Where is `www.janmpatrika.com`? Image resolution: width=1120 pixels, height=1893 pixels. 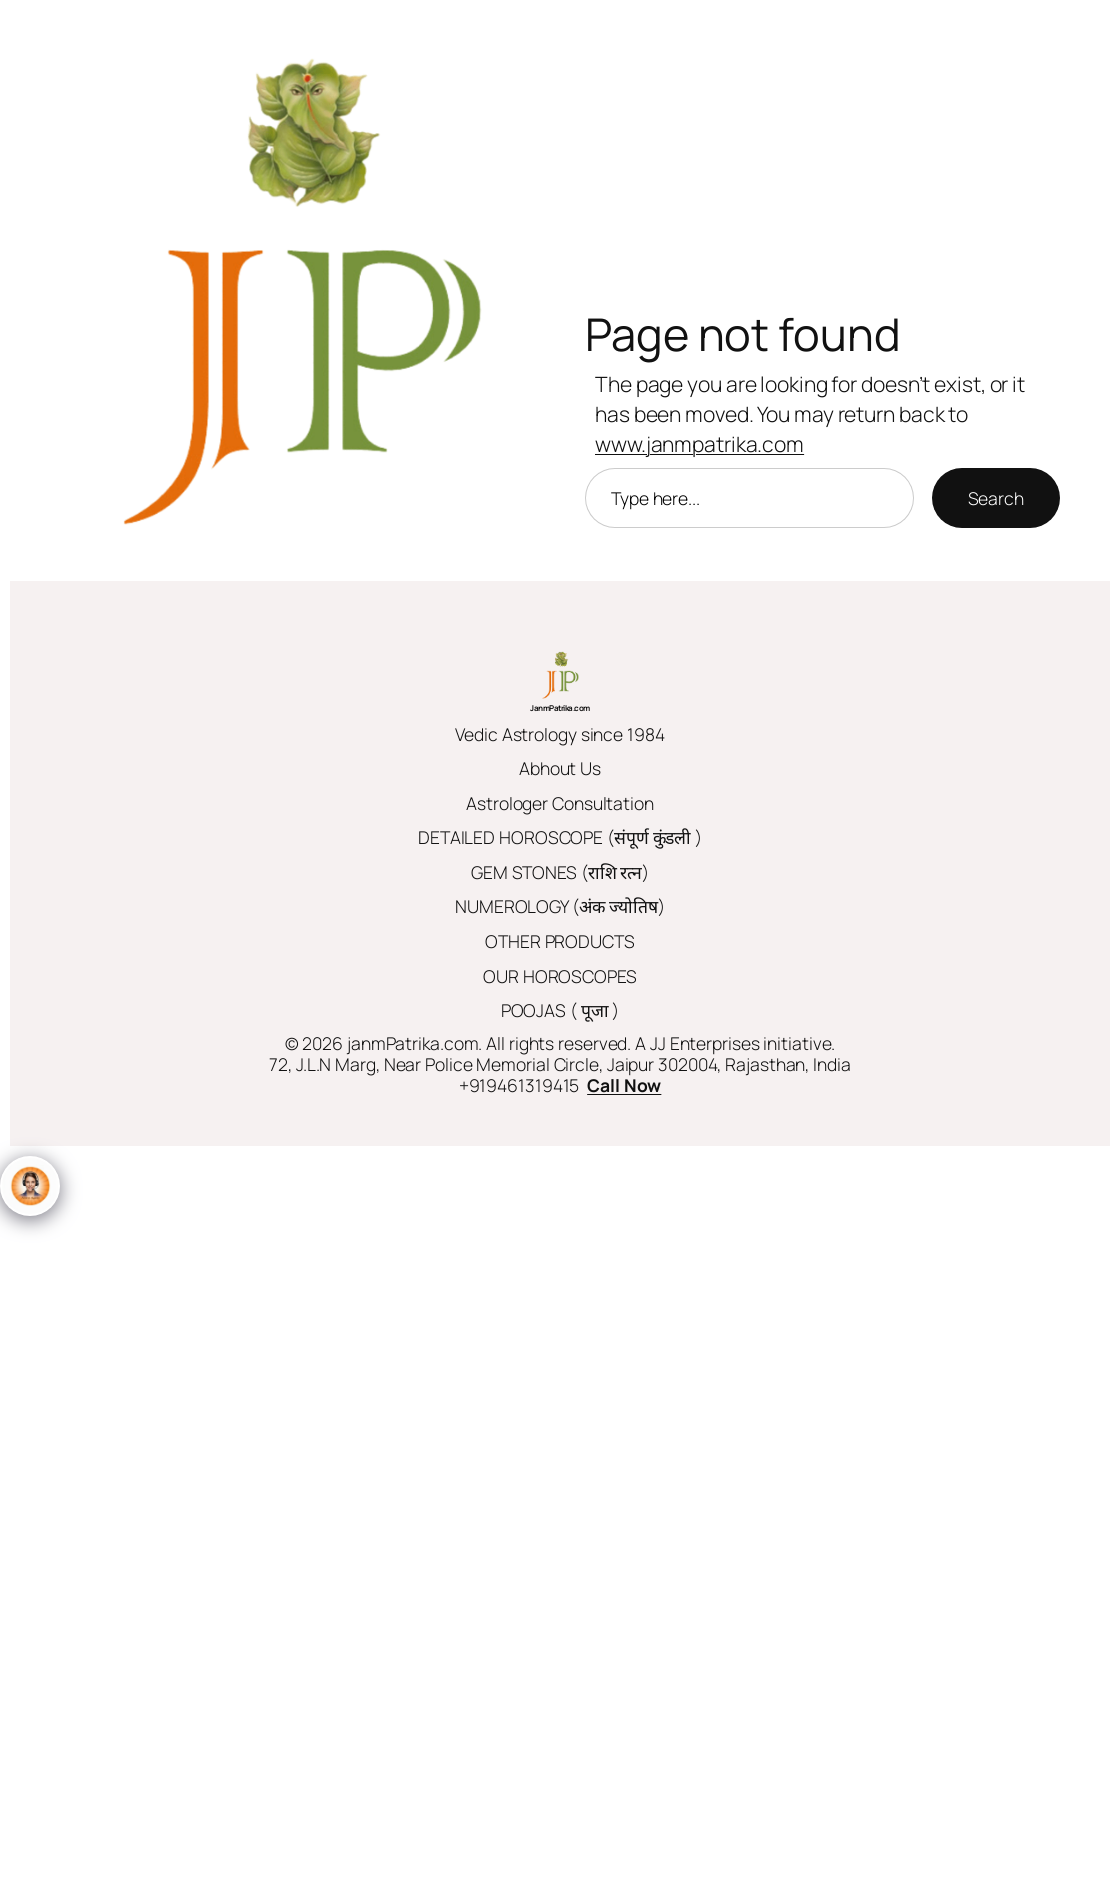 www.janmpatrika.com is located at coordinates (699, 443).